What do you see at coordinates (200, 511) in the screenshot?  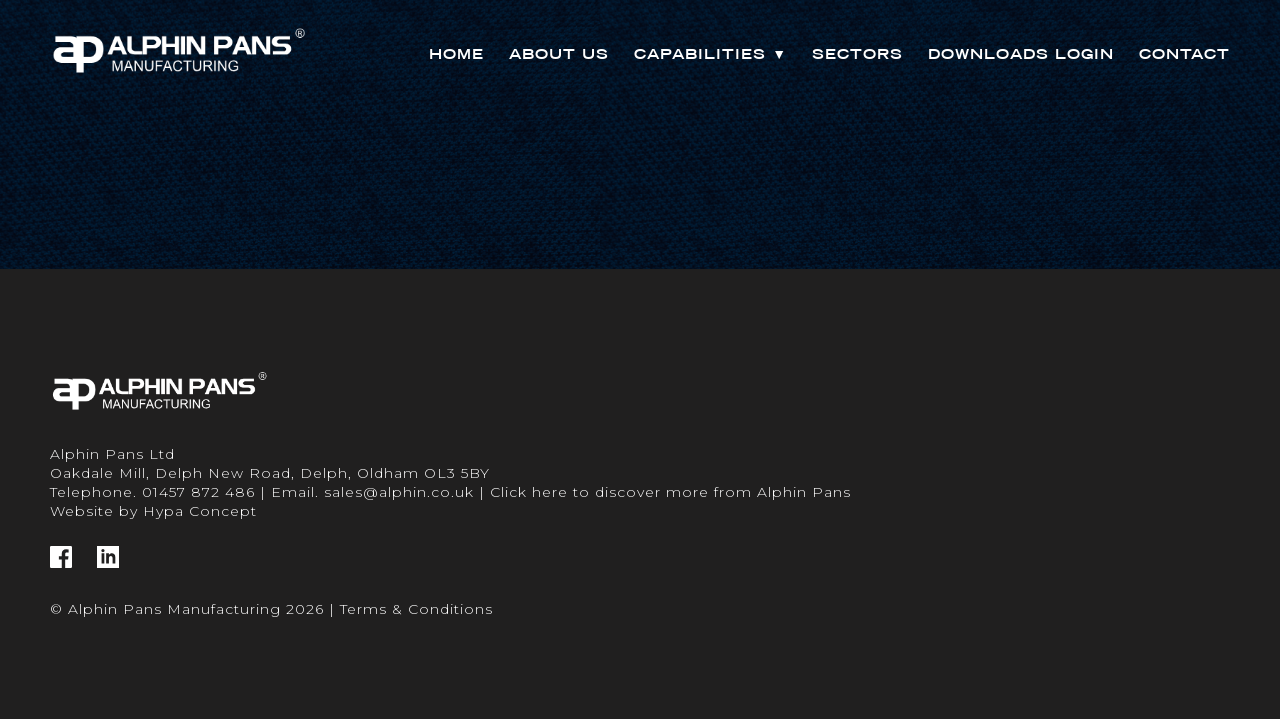 I see `Hypa Concept` at bounding box center [200, 511].